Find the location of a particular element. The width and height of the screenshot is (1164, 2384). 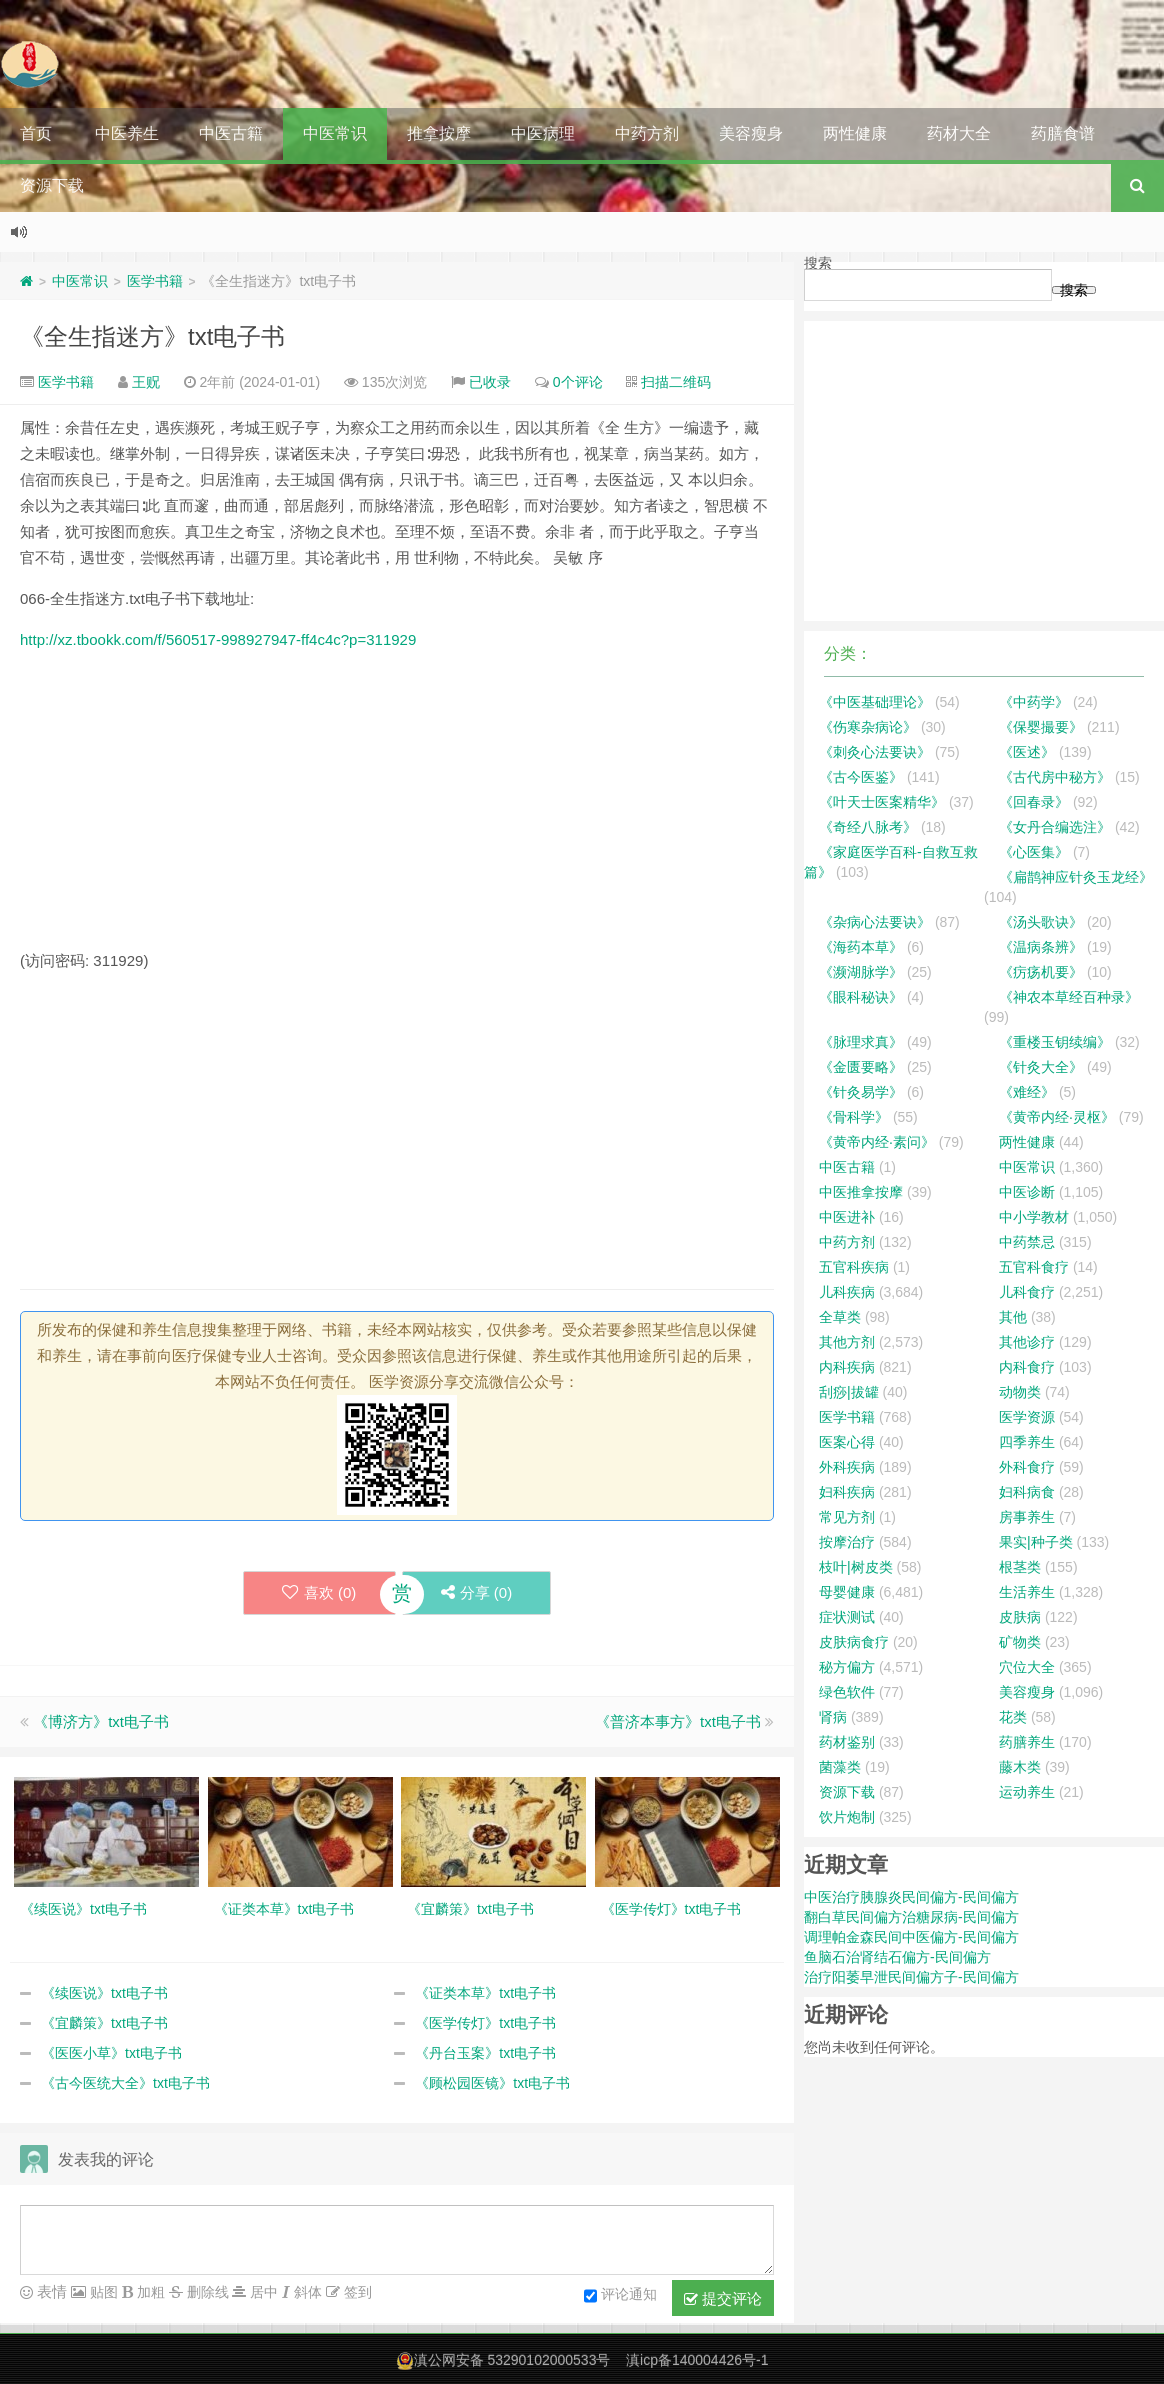

秘方偏方 is located at coordinates (847, 1667).